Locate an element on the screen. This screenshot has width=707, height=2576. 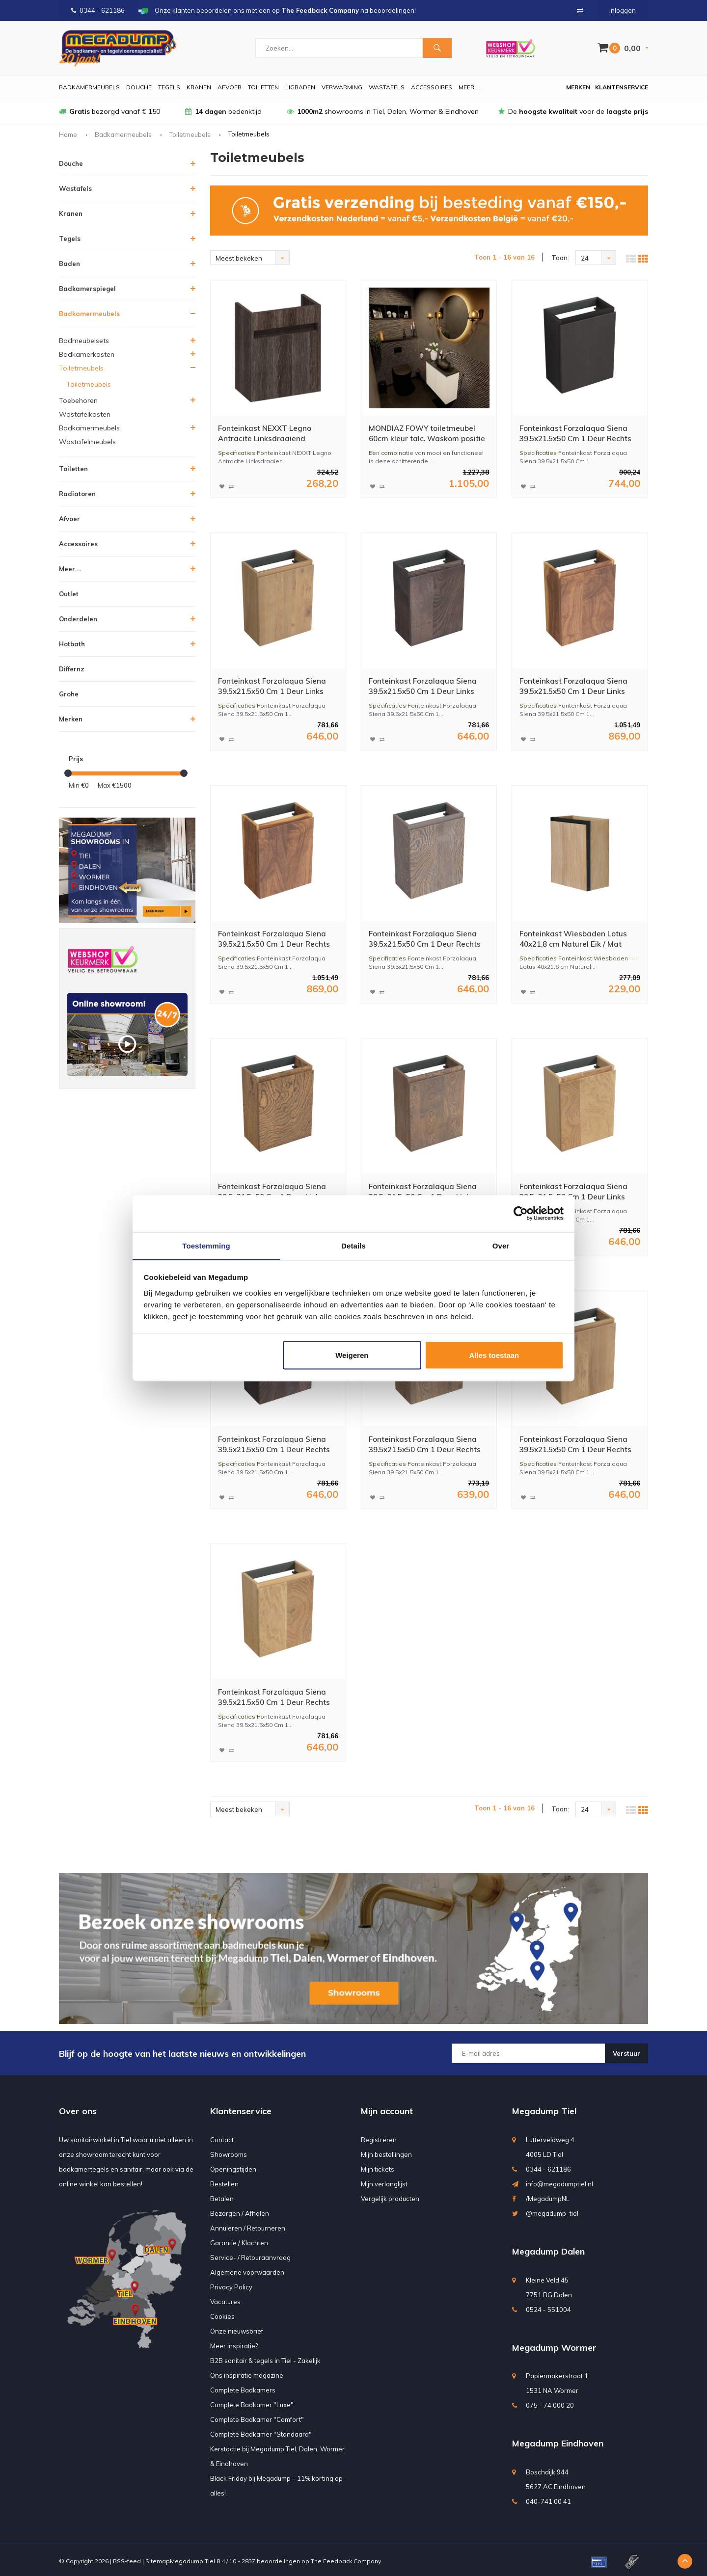
040-741 00 41 is located at coordinates (548, 2499).